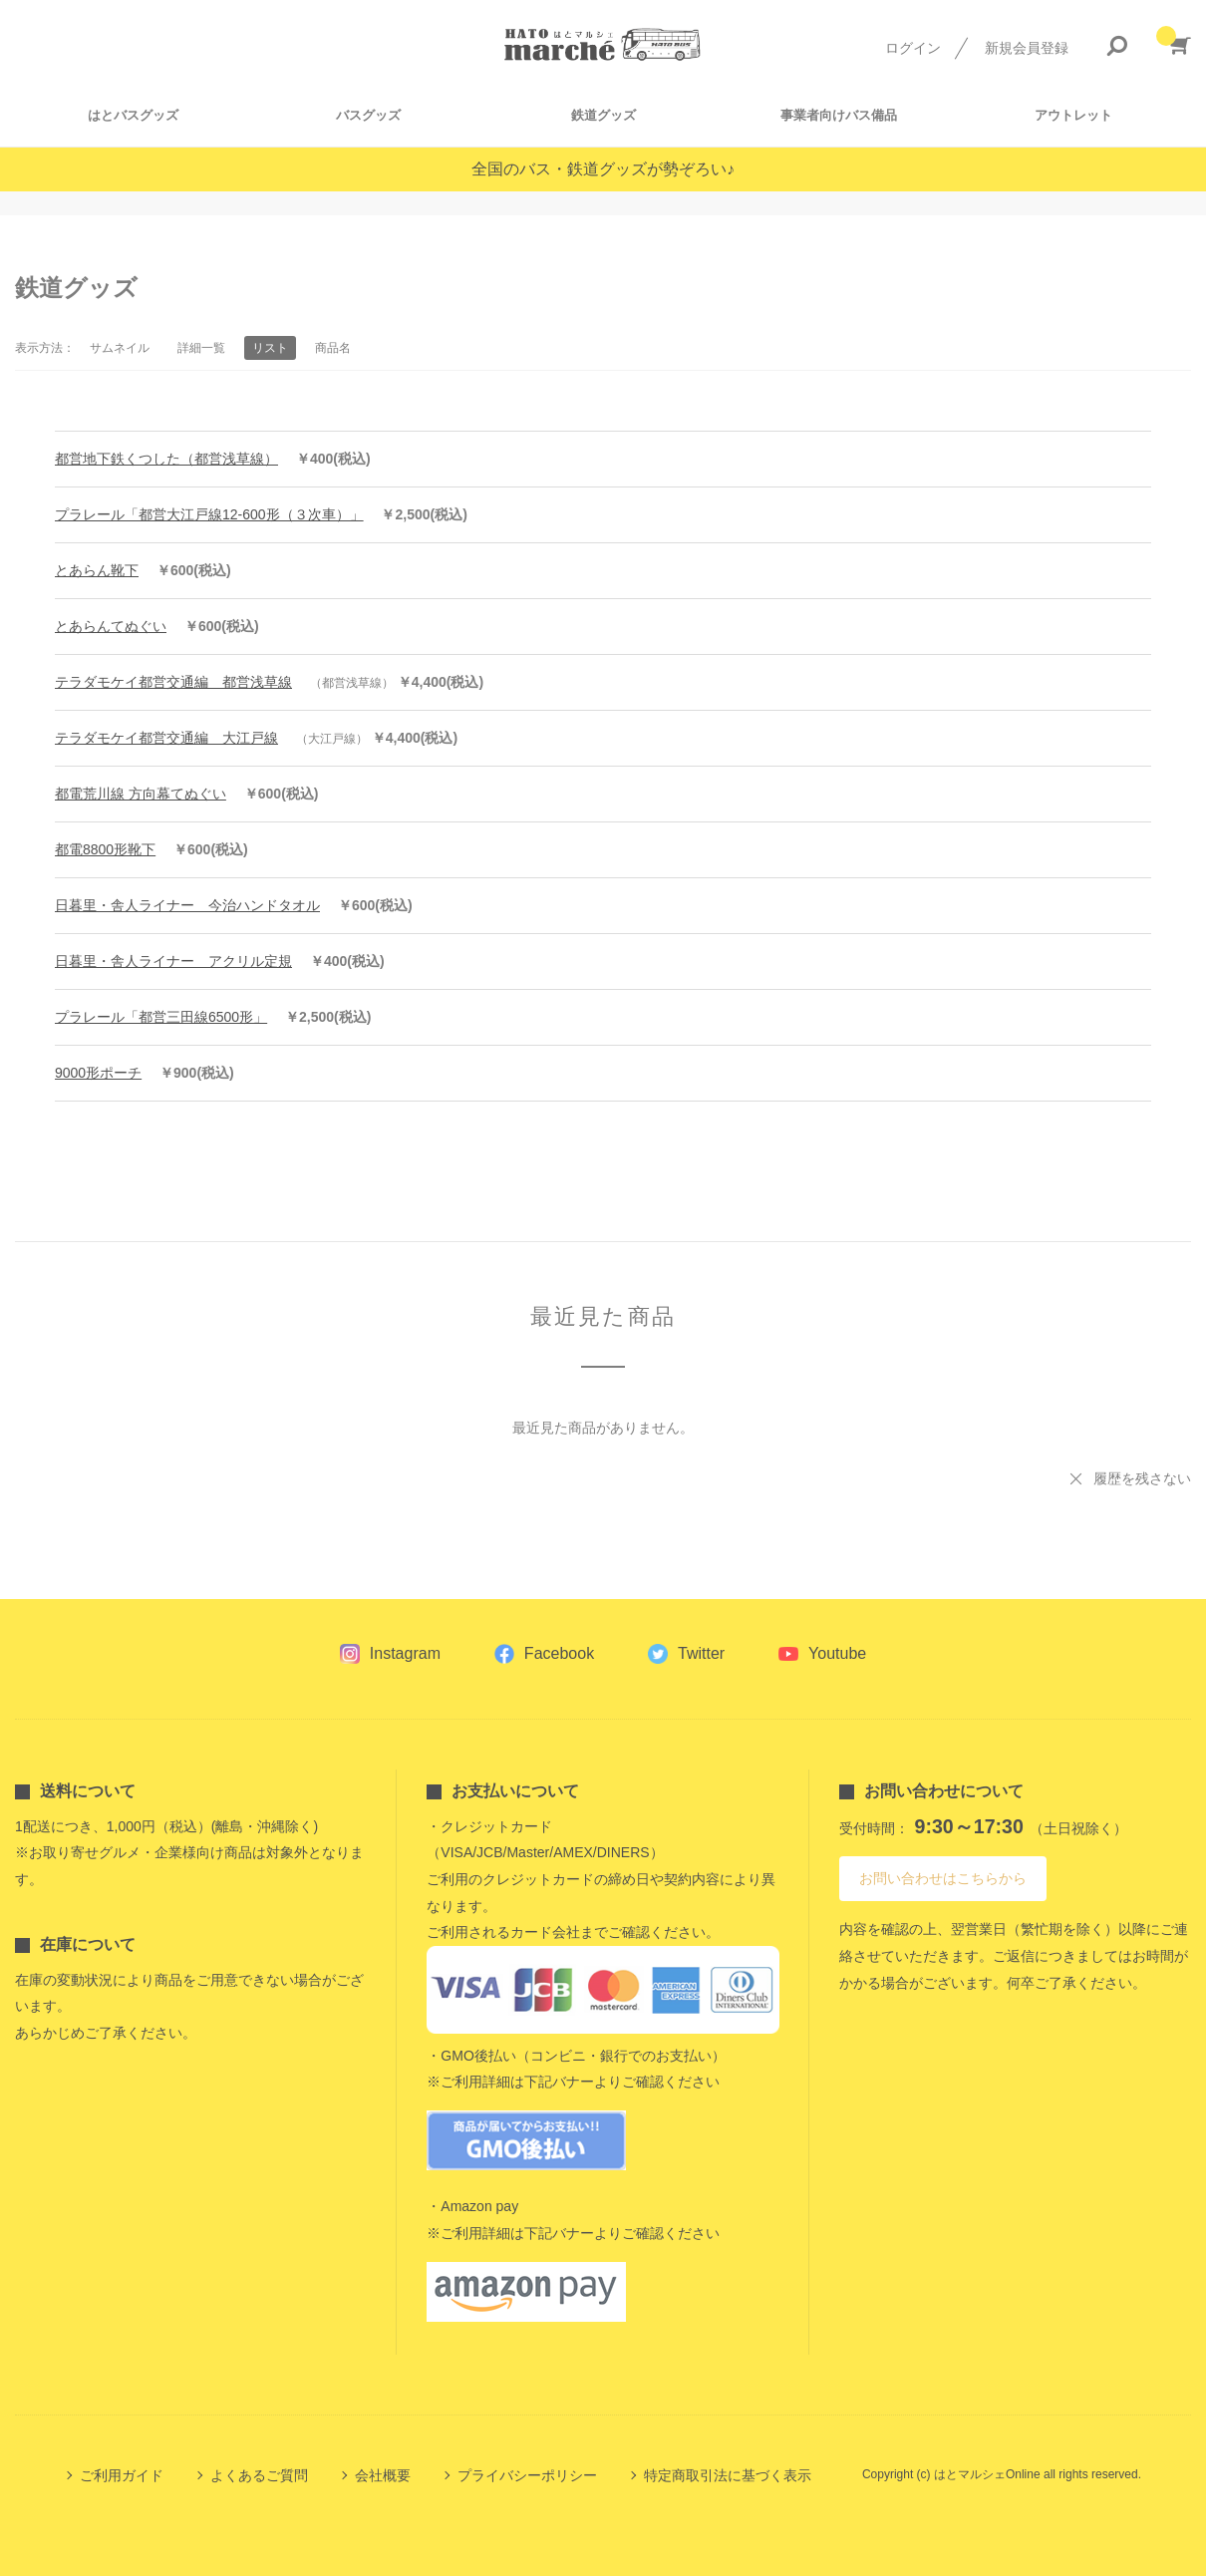 The image size is (1206, 2576). I want to click on 都電8800形靴下, so click(105, 849).